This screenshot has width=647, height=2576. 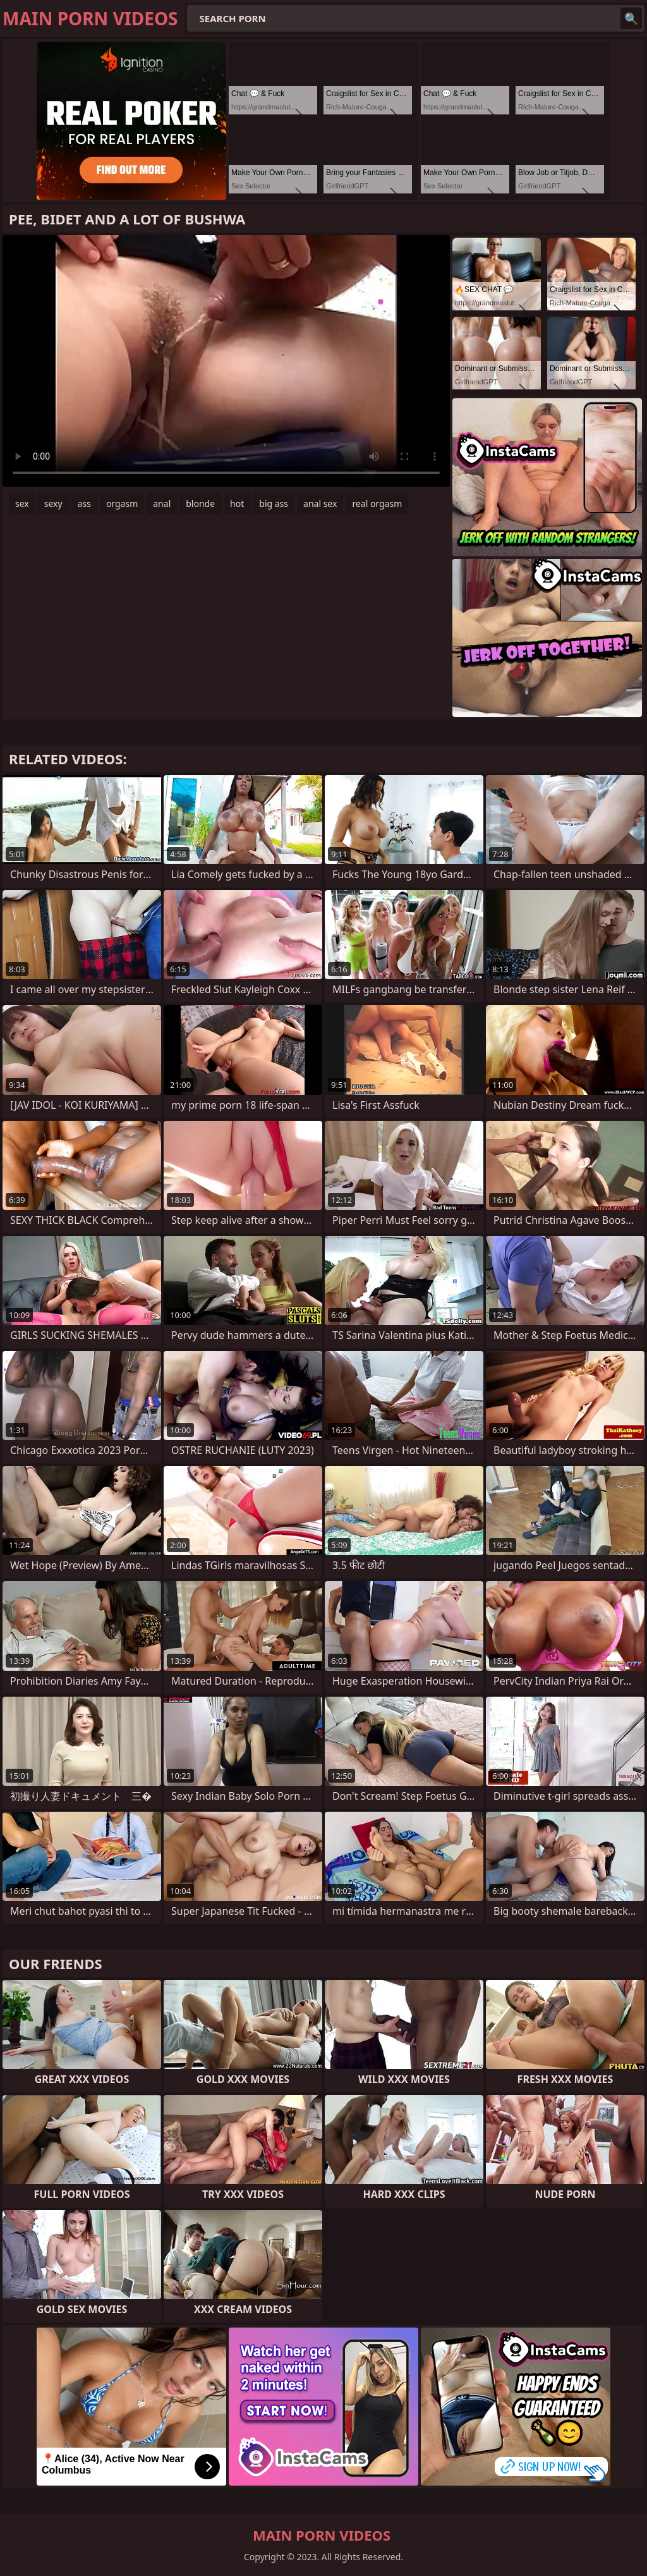 I want to click on Your browser does not support the video tag. ., so click(x=226, y=361).